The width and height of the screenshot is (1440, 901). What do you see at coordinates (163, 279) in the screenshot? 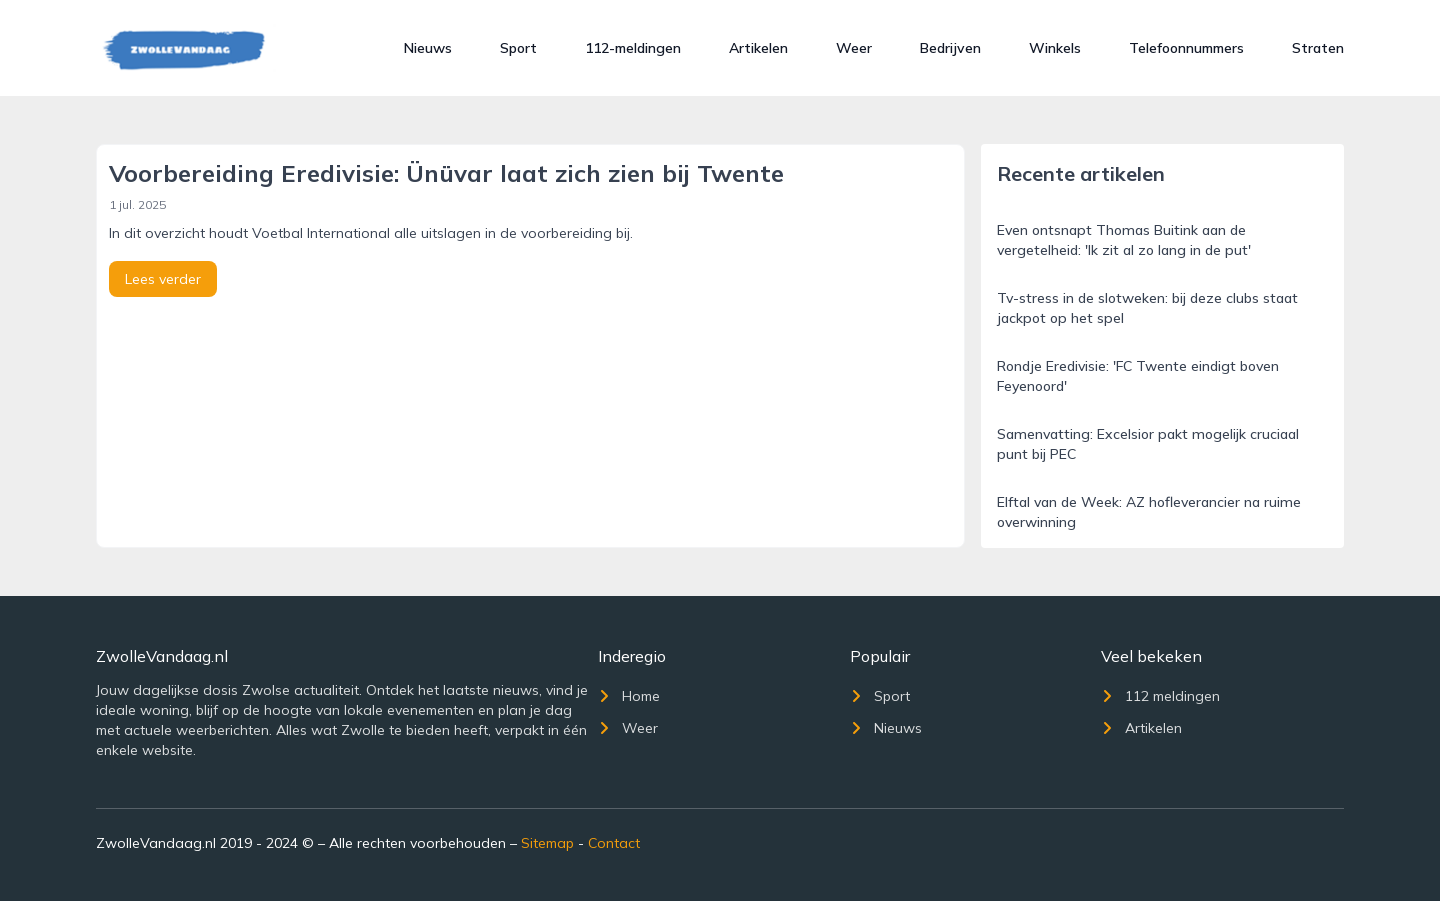
I see `Lees verder` at bounding box center [163, 279].